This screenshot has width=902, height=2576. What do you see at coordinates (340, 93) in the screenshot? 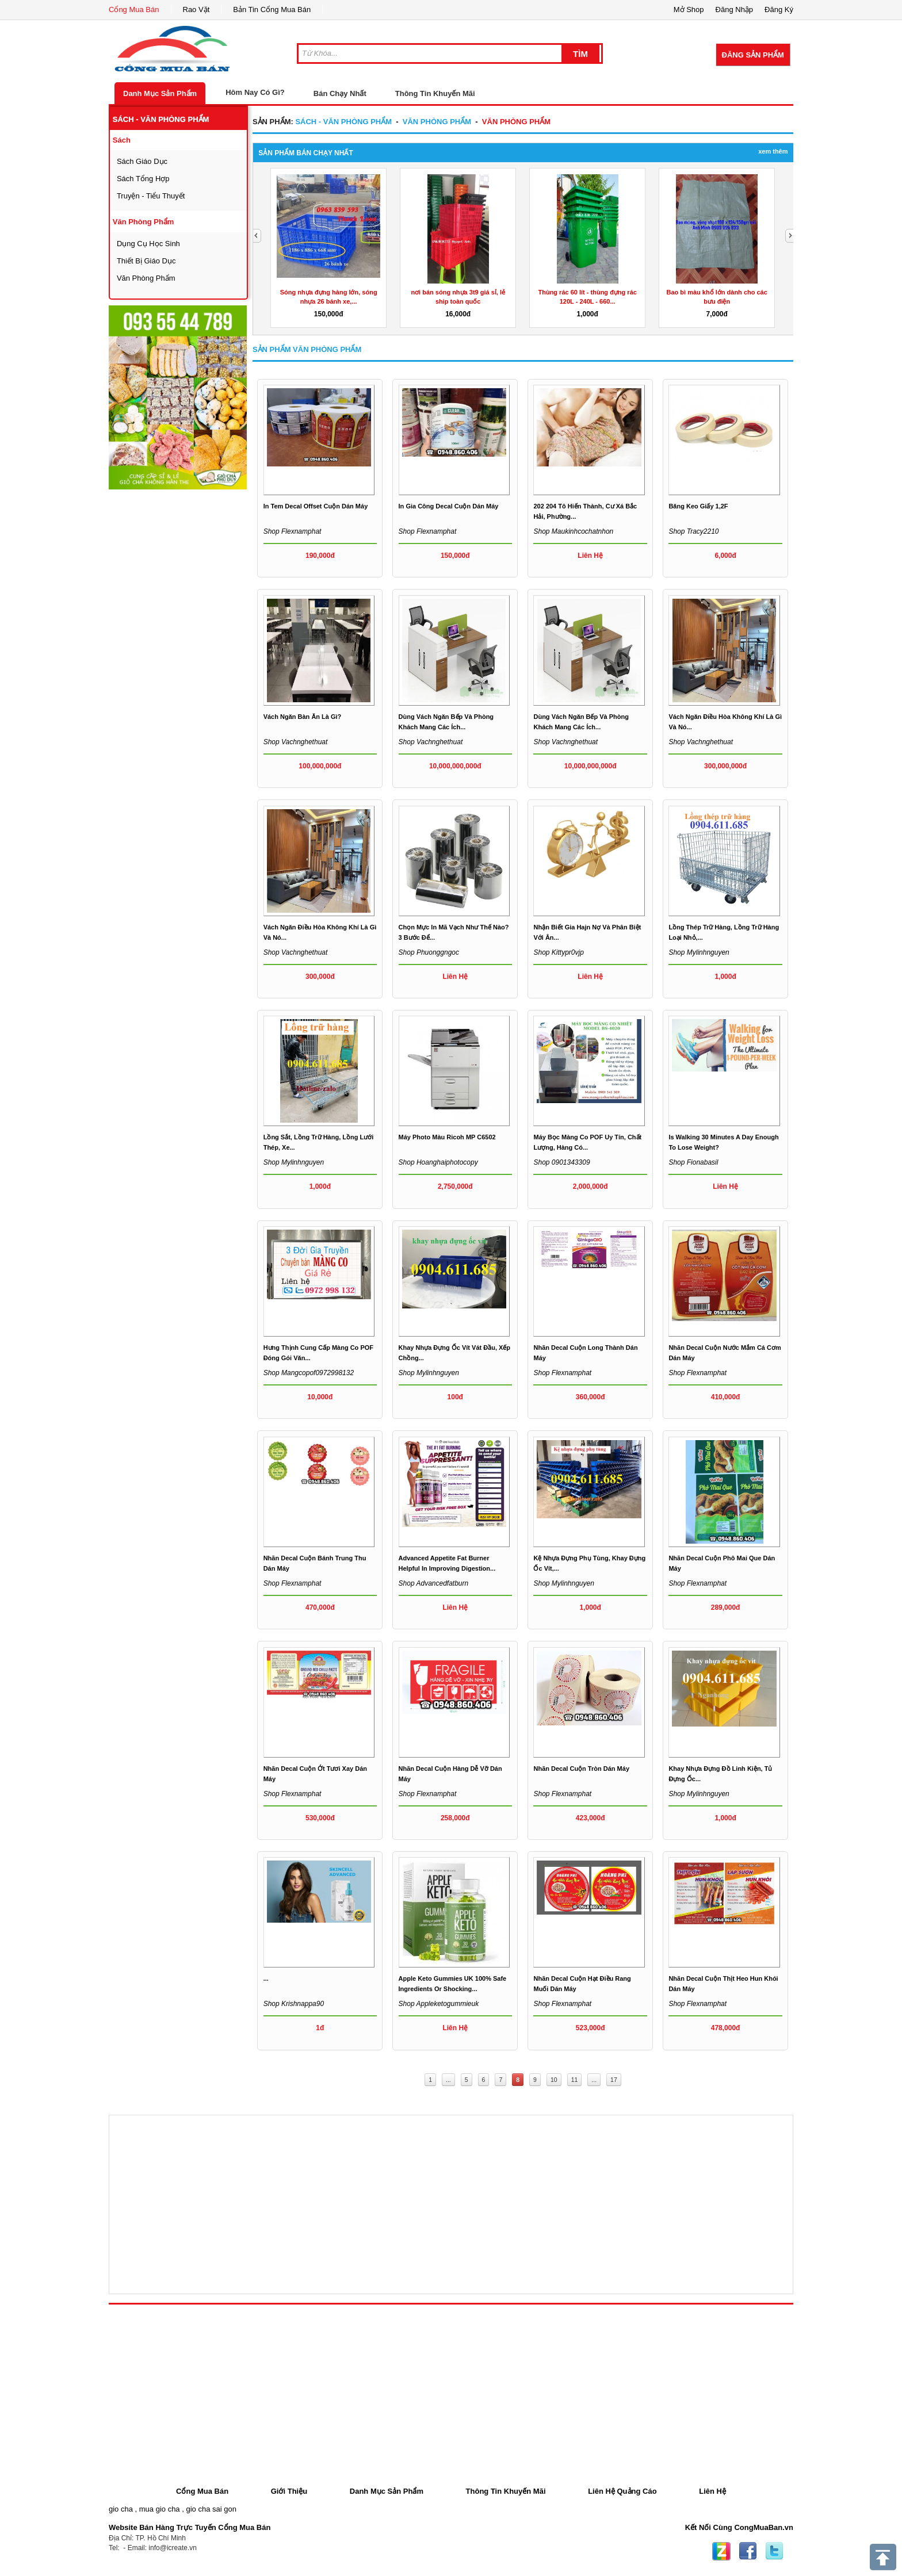
I see `Bán Chạy Nhất` at bounding box center [340, 93].